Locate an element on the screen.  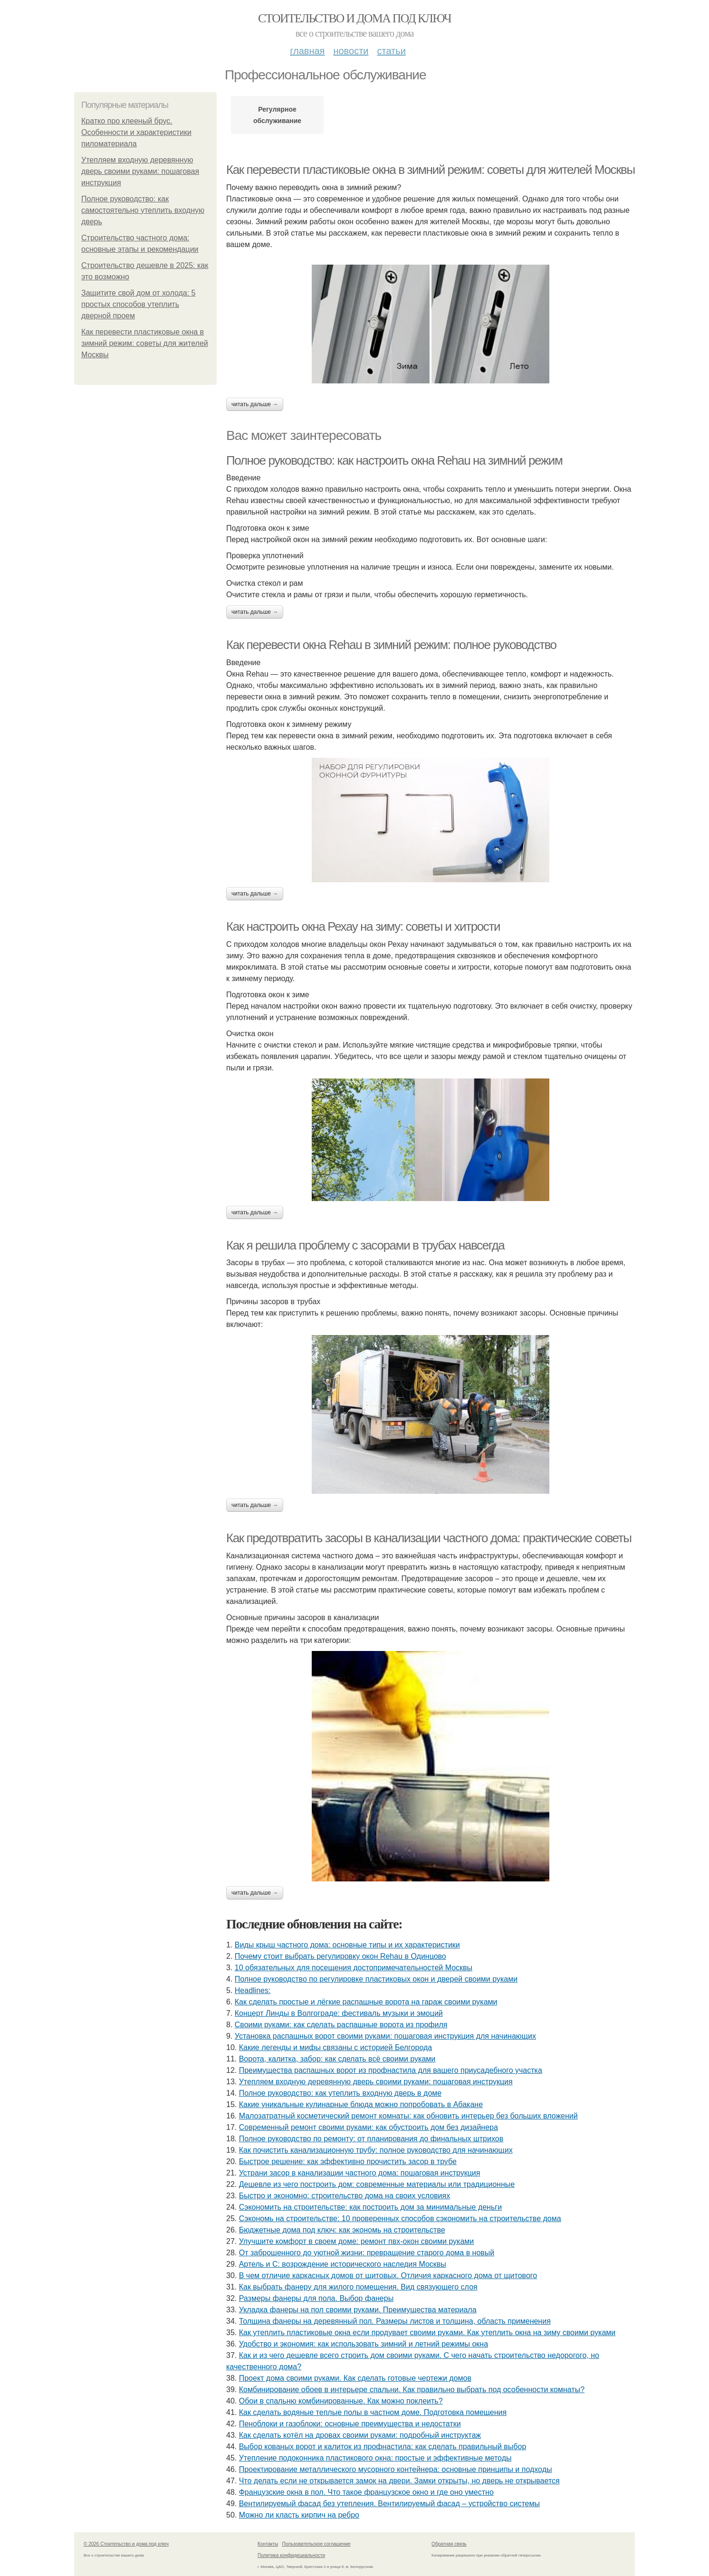
Какие легенды и мифы связаны с историей Белгорода is located at coordinates (335, 2047).